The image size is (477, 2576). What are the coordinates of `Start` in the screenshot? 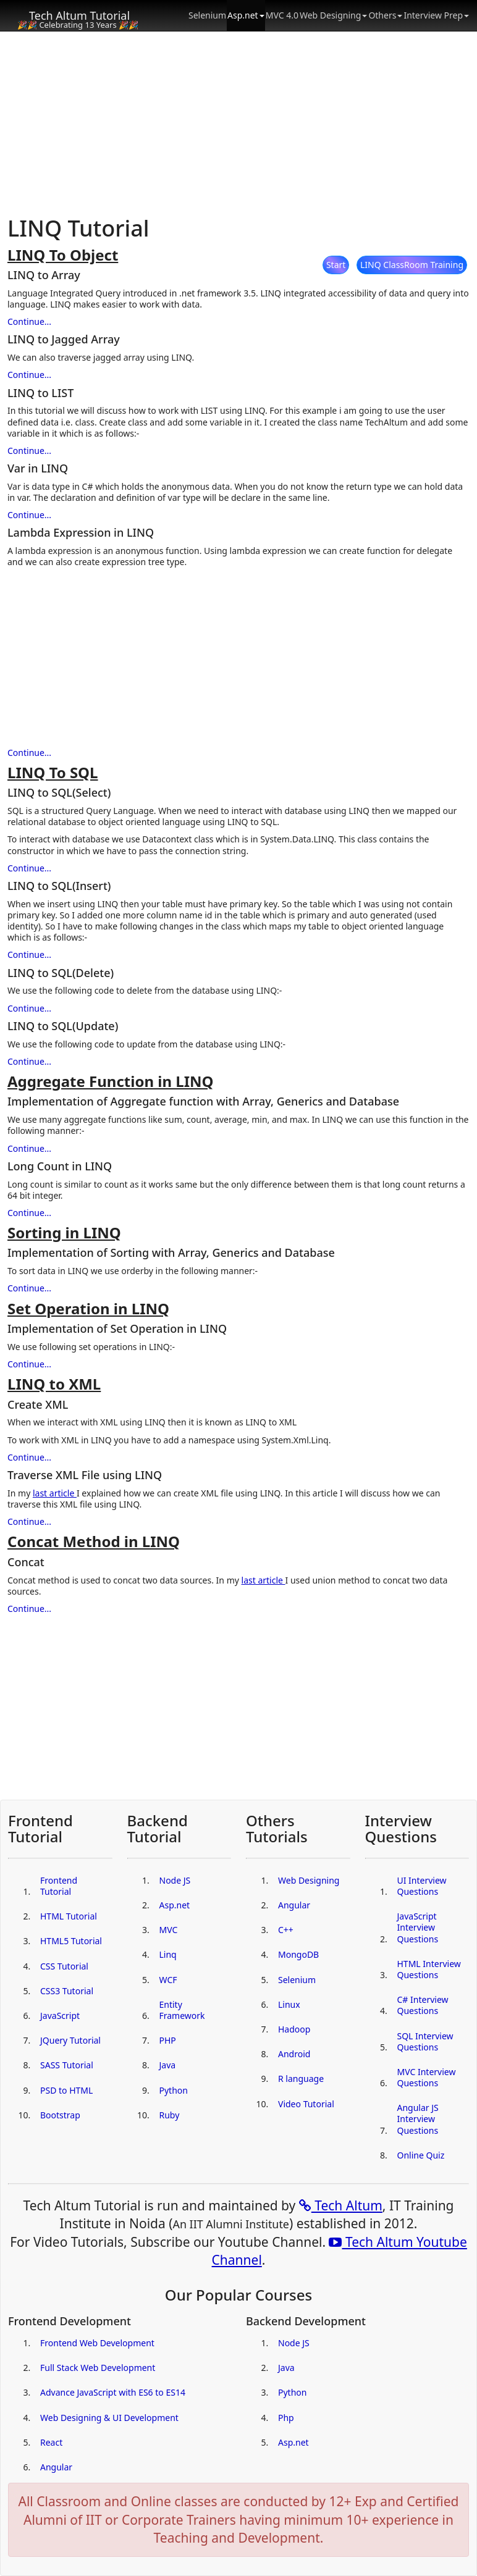 It's located at (335, 265).